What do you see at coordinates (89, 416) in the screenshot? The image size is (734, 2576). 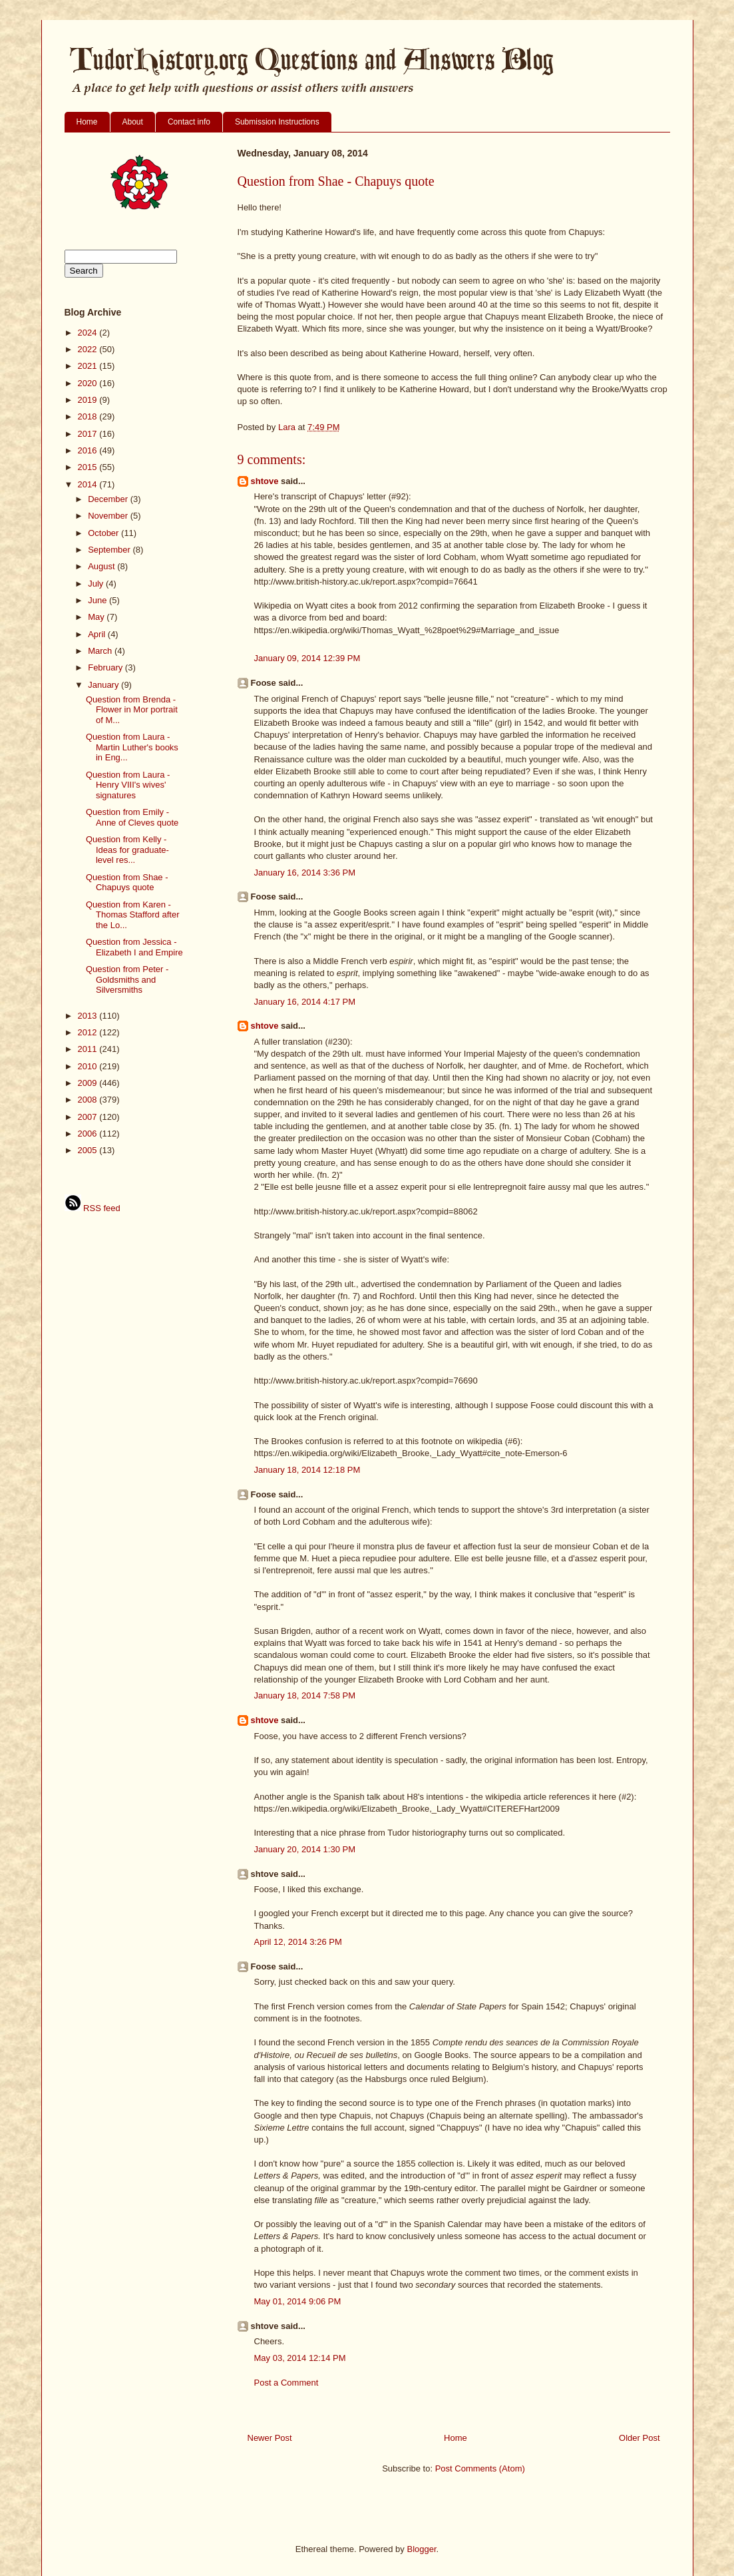 I see `2018` at bounding box center [89, 416].